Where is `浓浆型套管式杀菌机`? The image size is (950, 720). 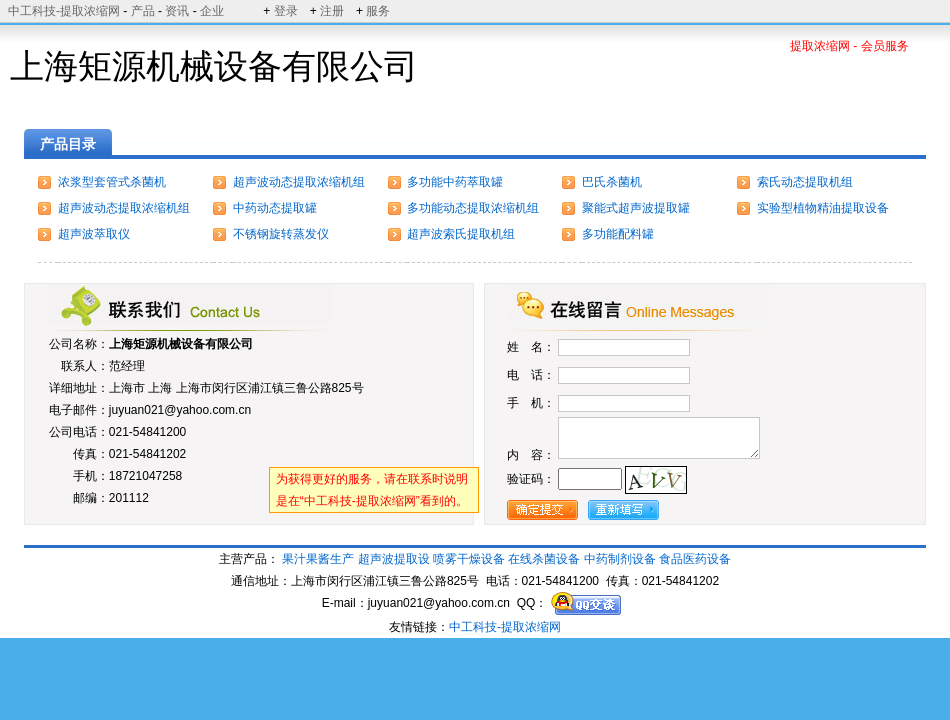 浓浆型套管式杀菌机 is located at coordinates (112, 182).